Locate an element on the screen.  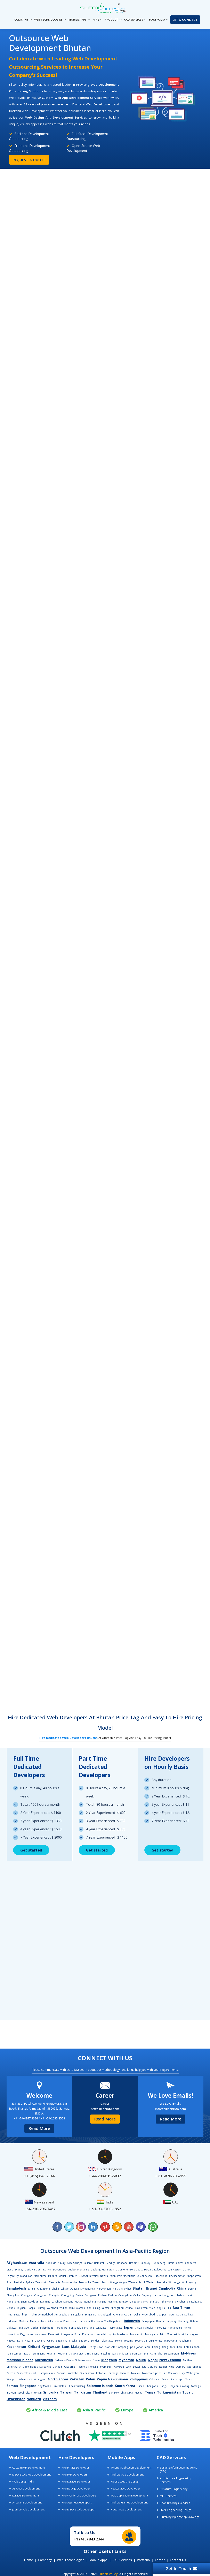
Sagamihara is located at coordinates (63, 2340).